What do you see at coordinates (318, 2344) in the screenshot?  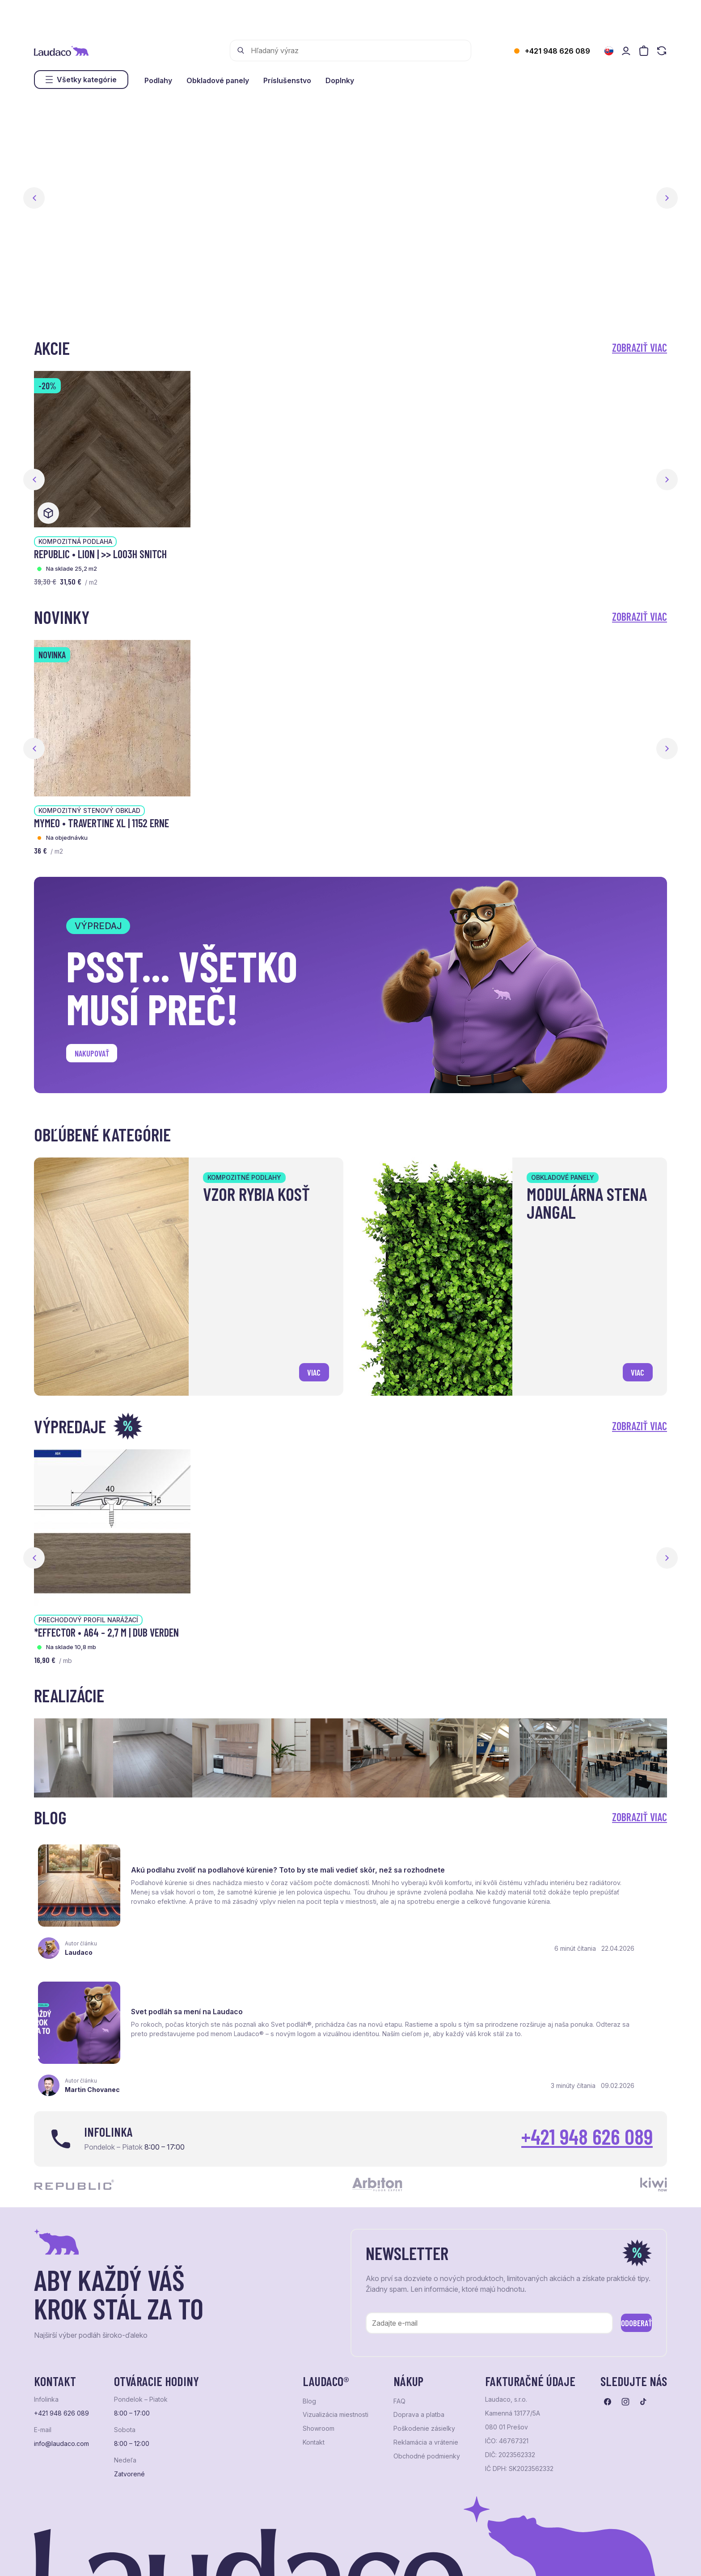 I see `Showroom` at bounding box center [318, 2344].